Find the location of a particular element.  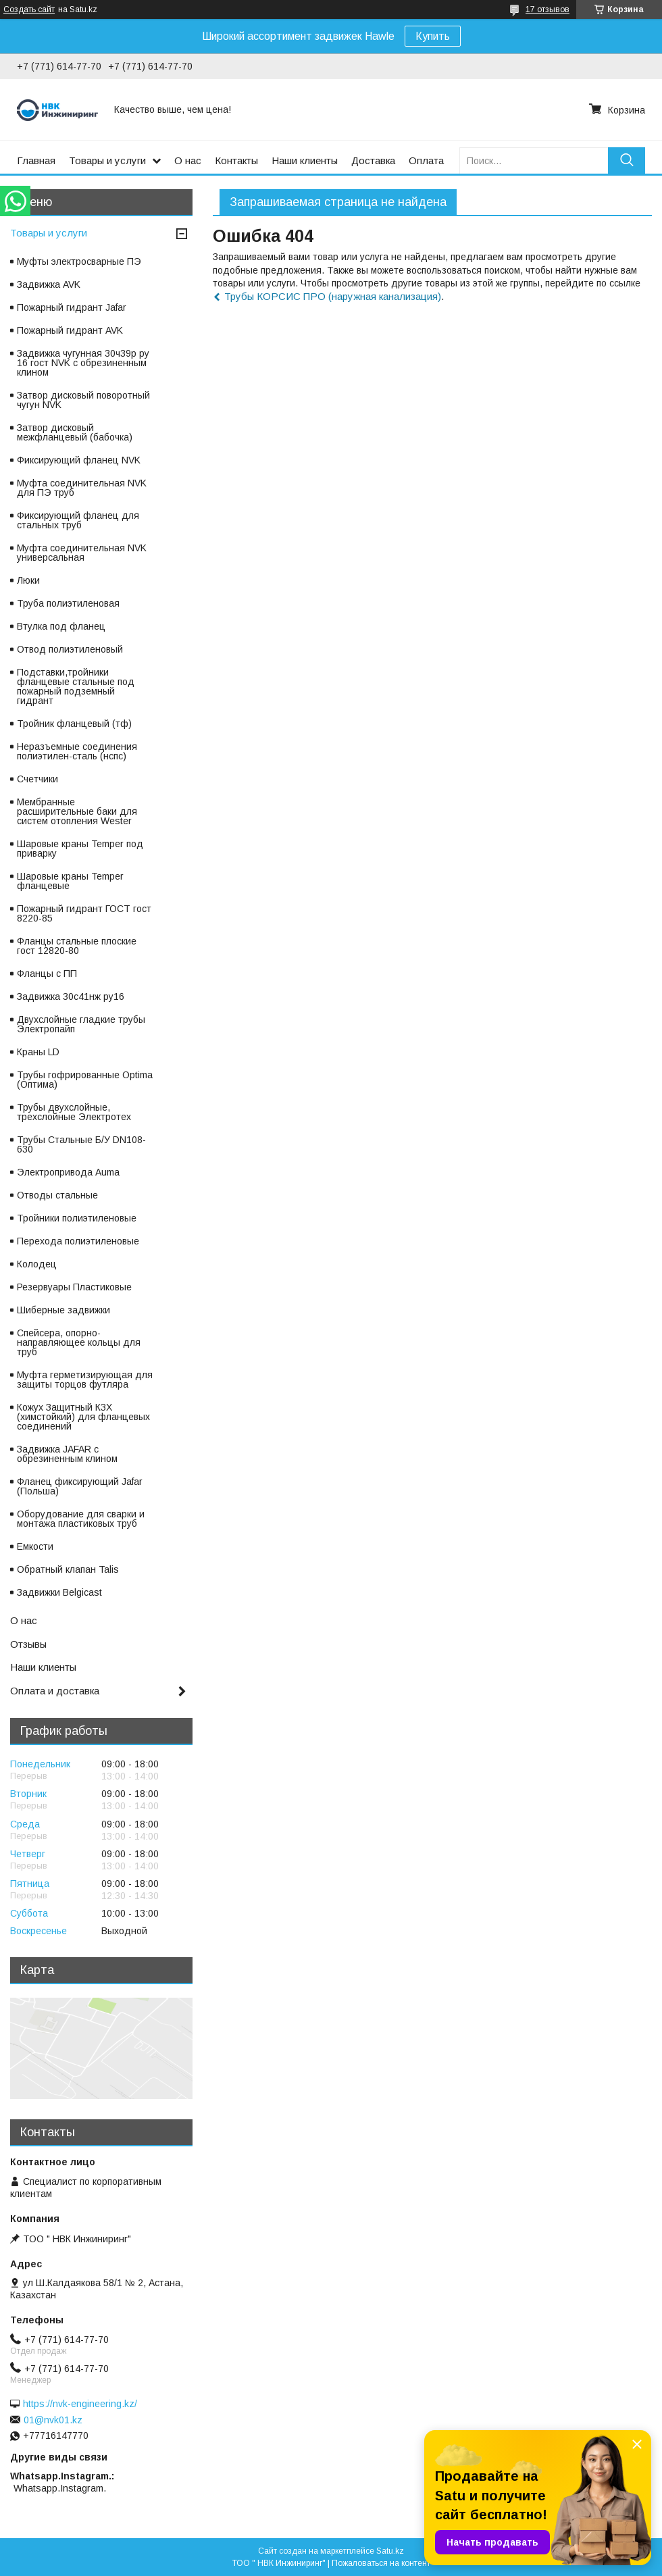

Резервуары Пластиковые is located at coordinates (74, 1287).